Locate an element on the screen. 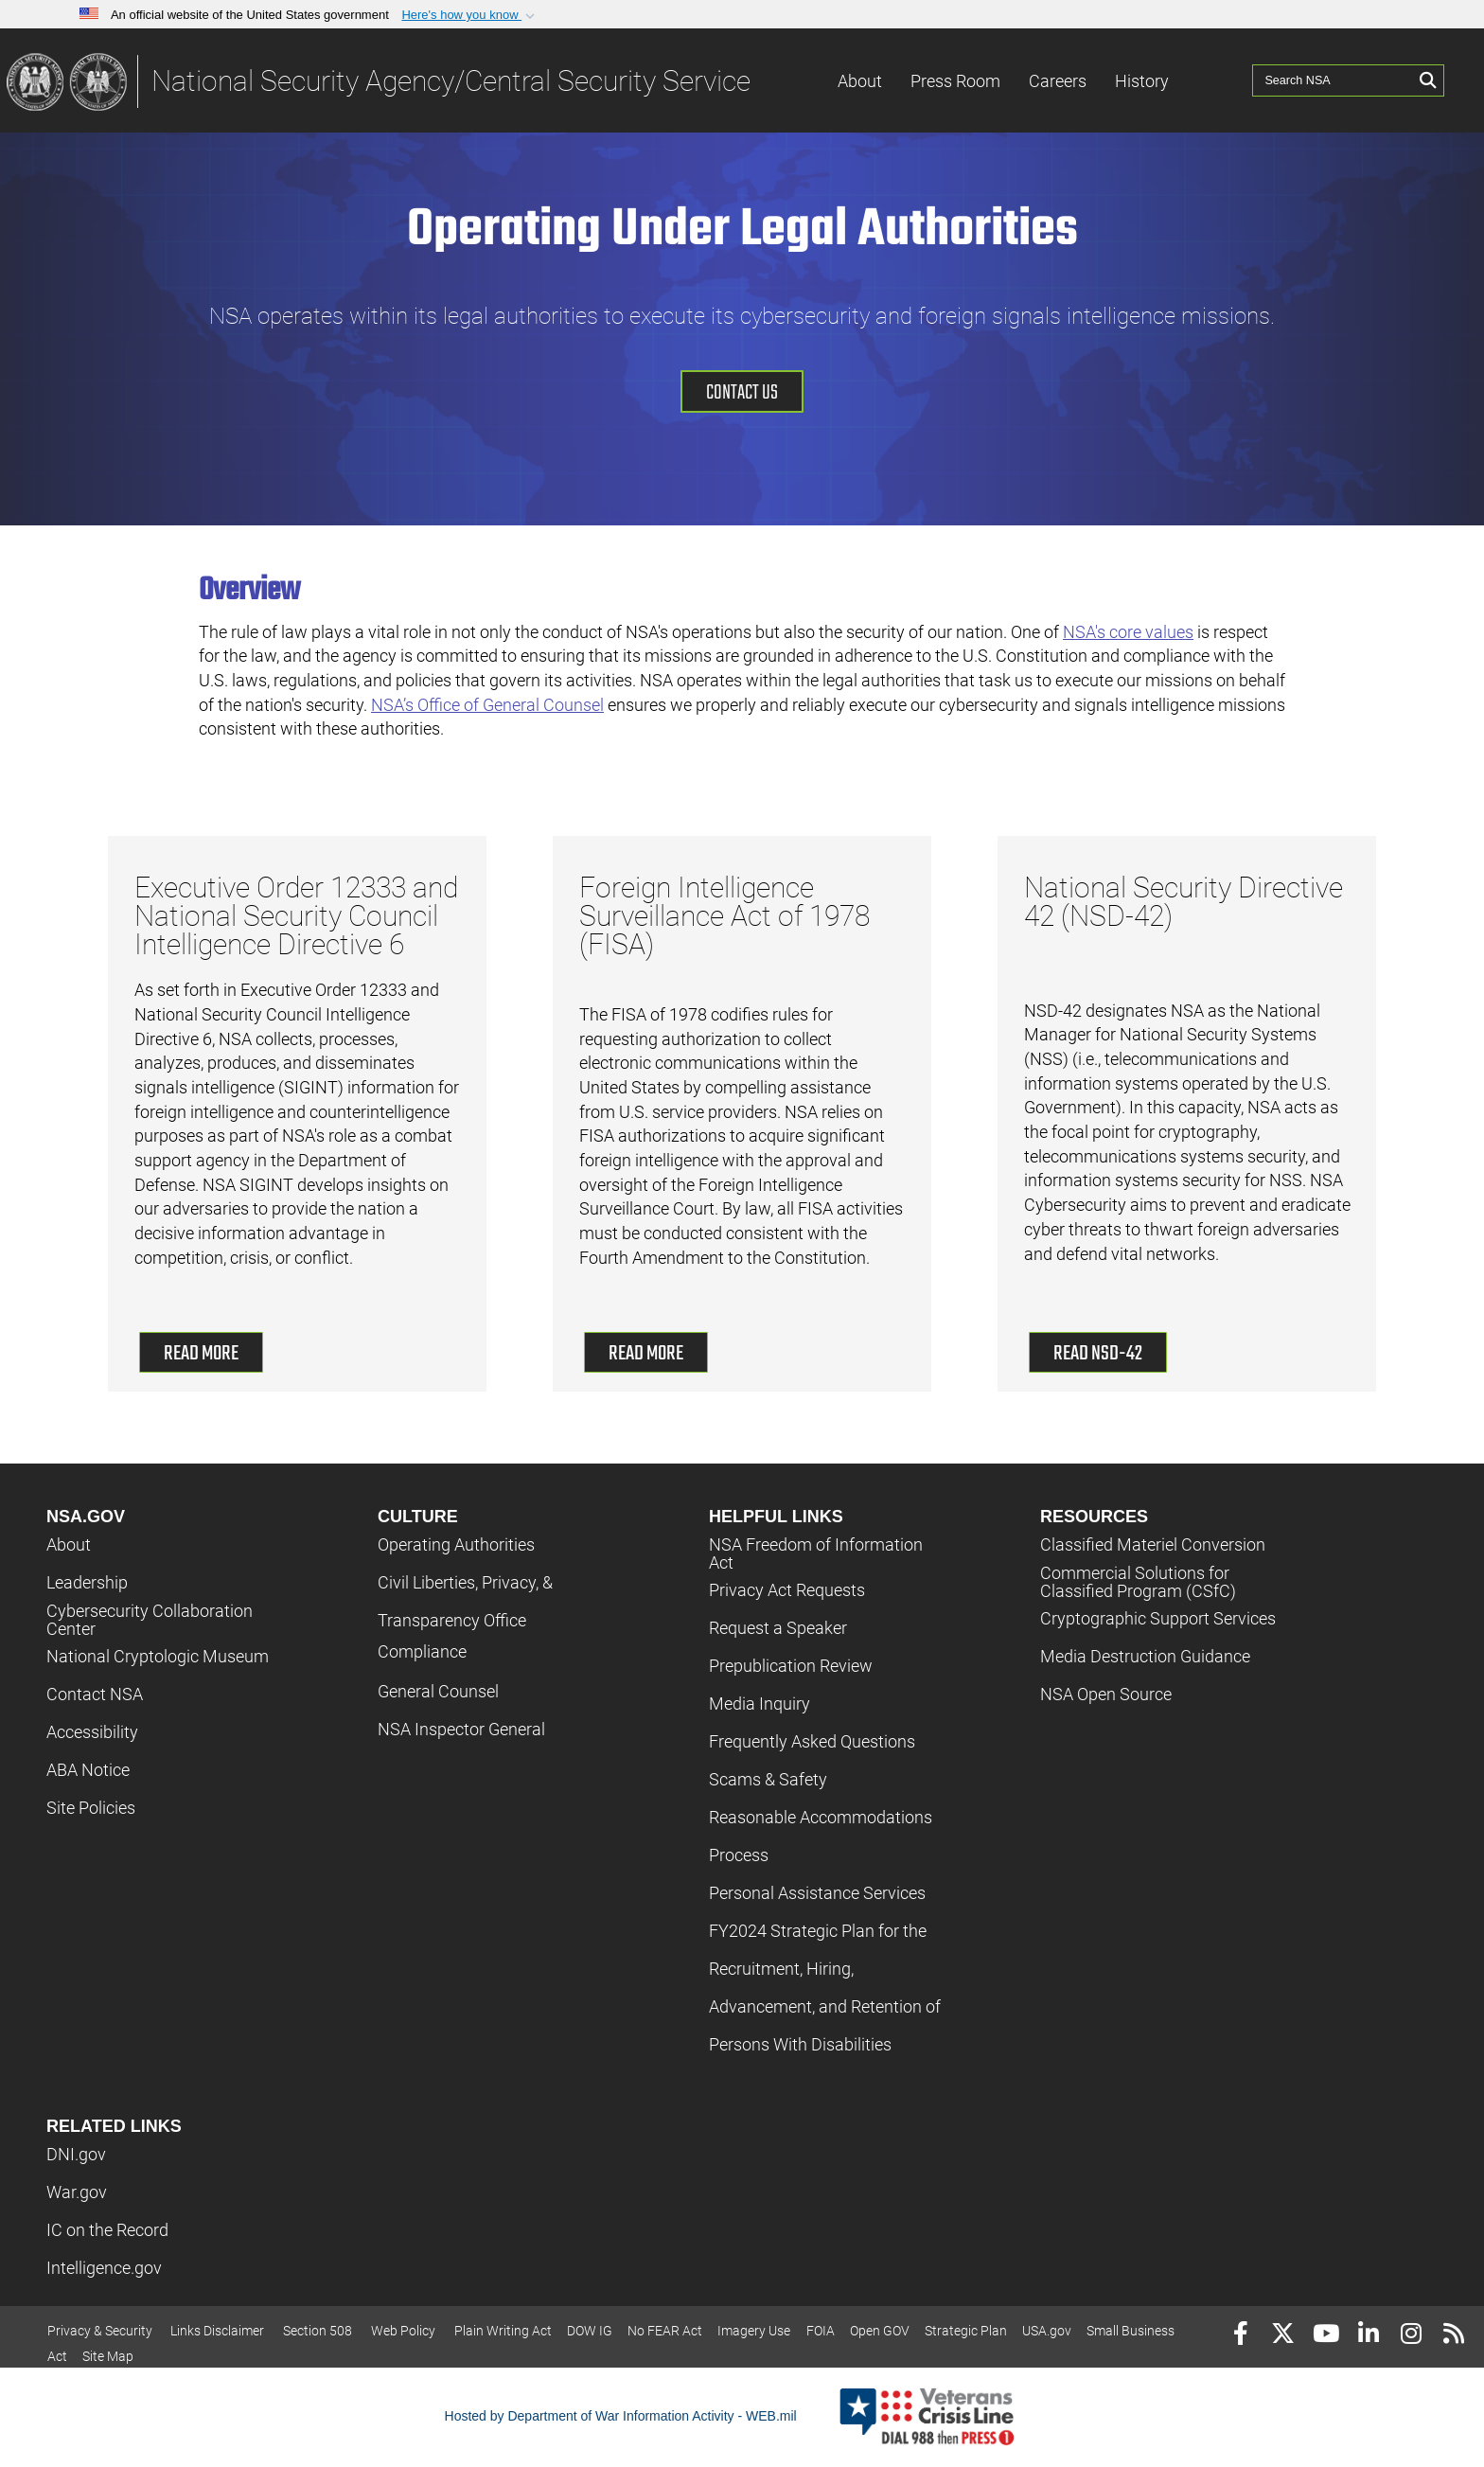  Careers is located at coordinates (1057, 81).